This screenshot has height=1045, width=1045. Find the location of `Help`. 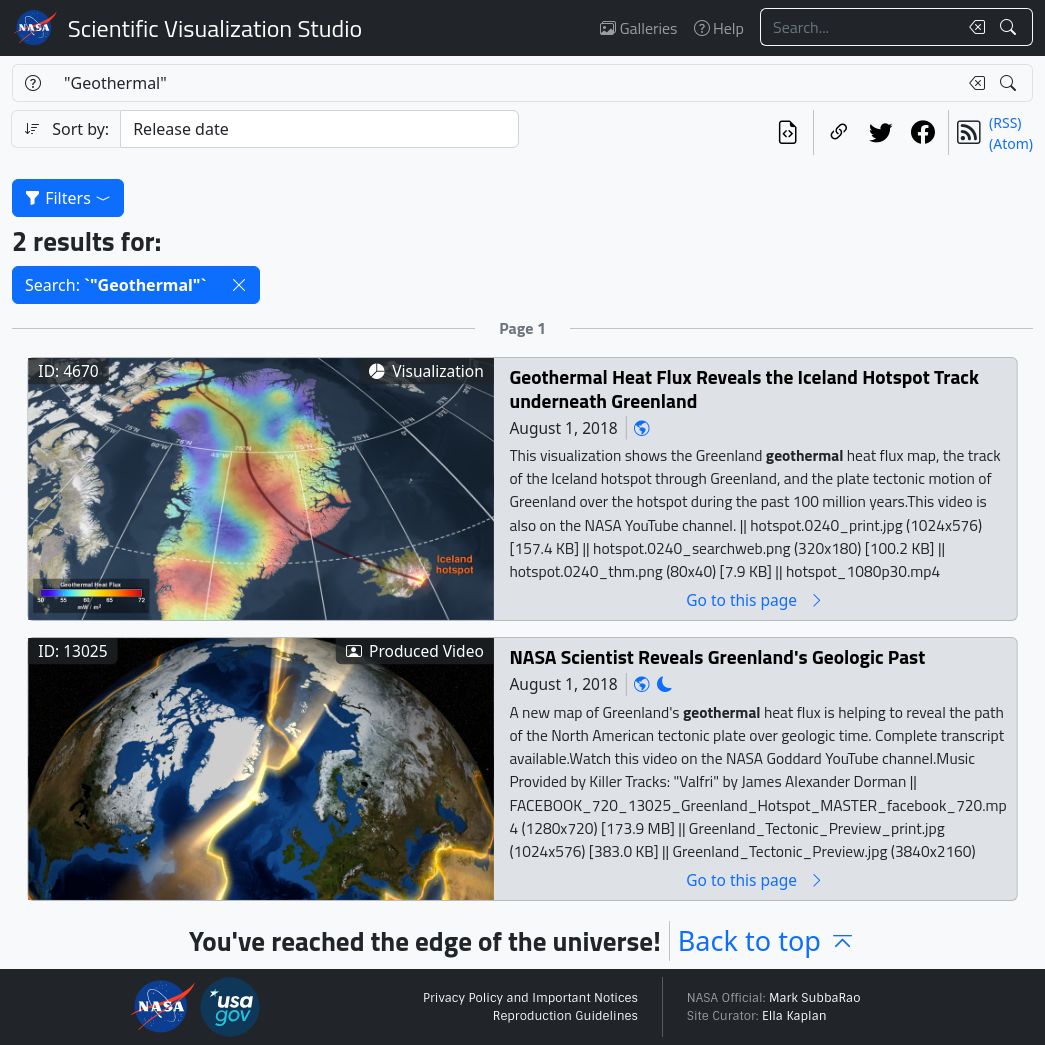

Help is located at coordinates (719, 28).